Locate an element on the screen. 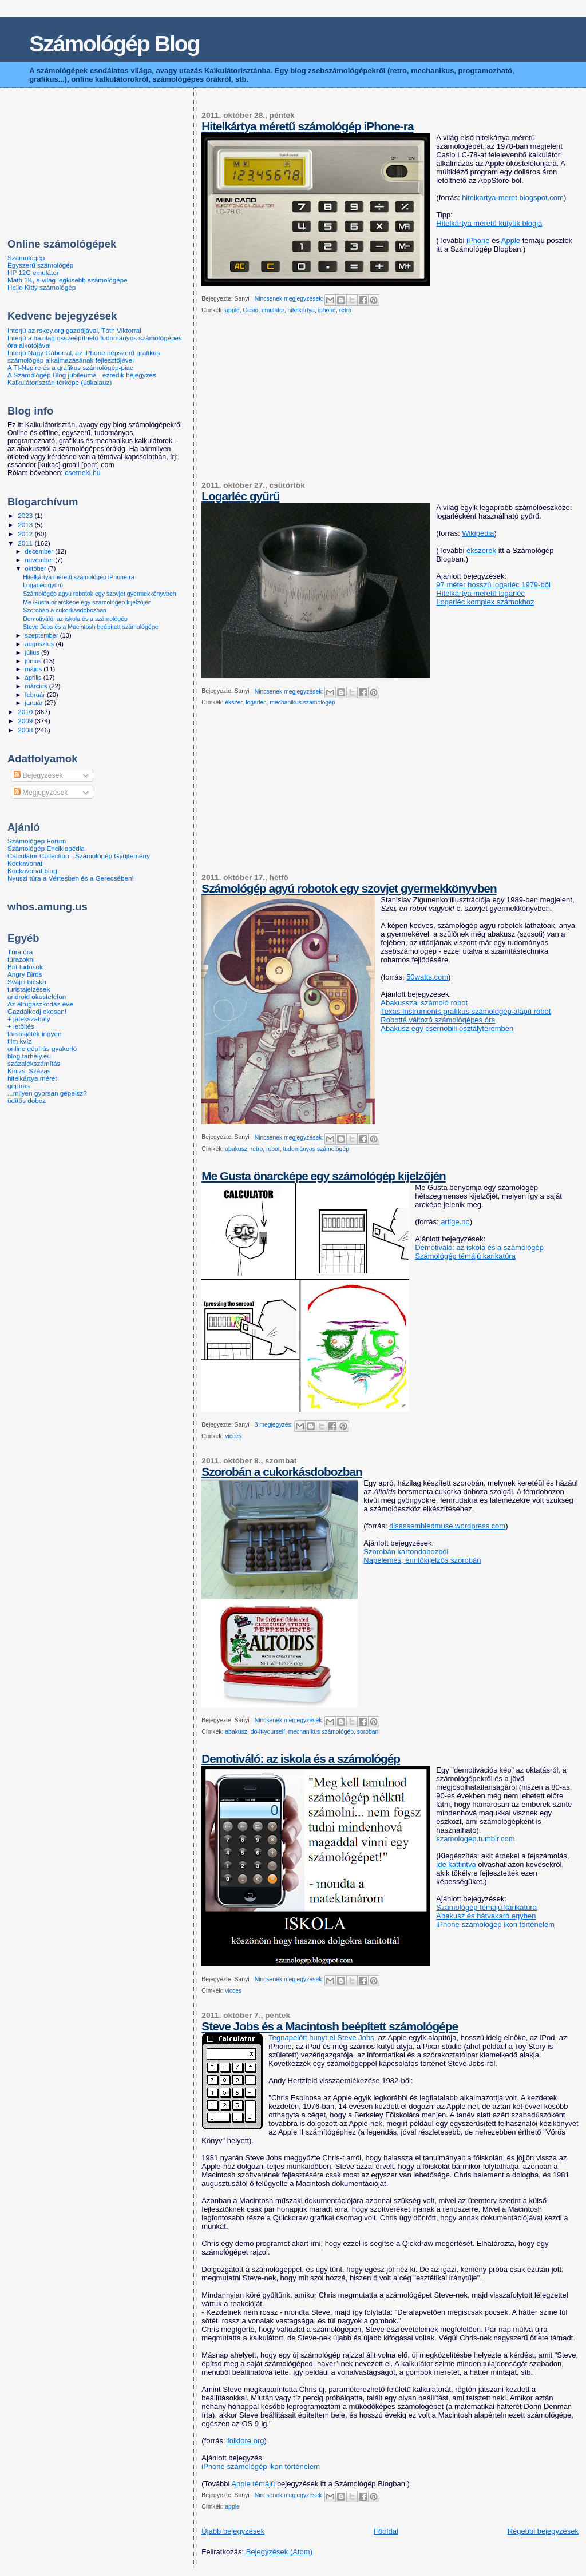  Napelemes, érintőkijelzős szorobán is located at coordinates (422, 1560).